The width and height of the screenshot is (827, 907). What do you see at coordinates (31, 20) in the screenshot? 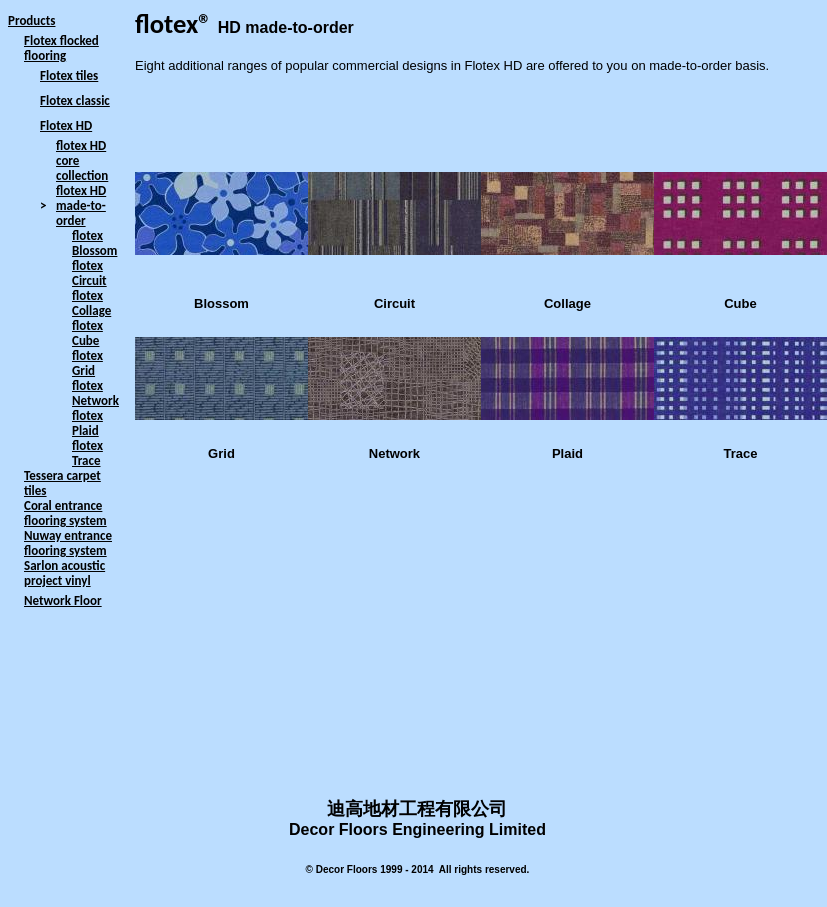
I see `Products` at bounding box center [31, 20].